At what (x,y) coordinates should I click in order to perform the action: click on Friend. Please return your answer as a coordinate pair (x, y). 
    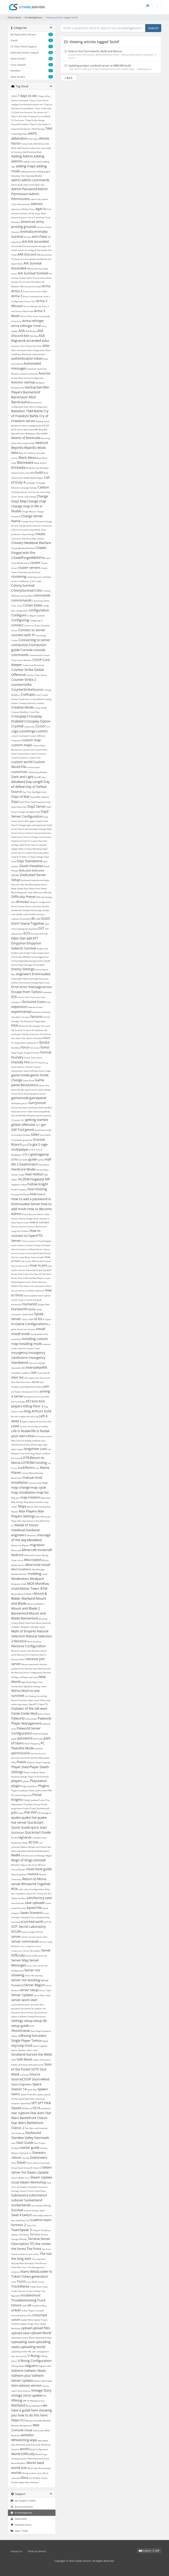
    Looking at the image, I should click on (39, 1057).